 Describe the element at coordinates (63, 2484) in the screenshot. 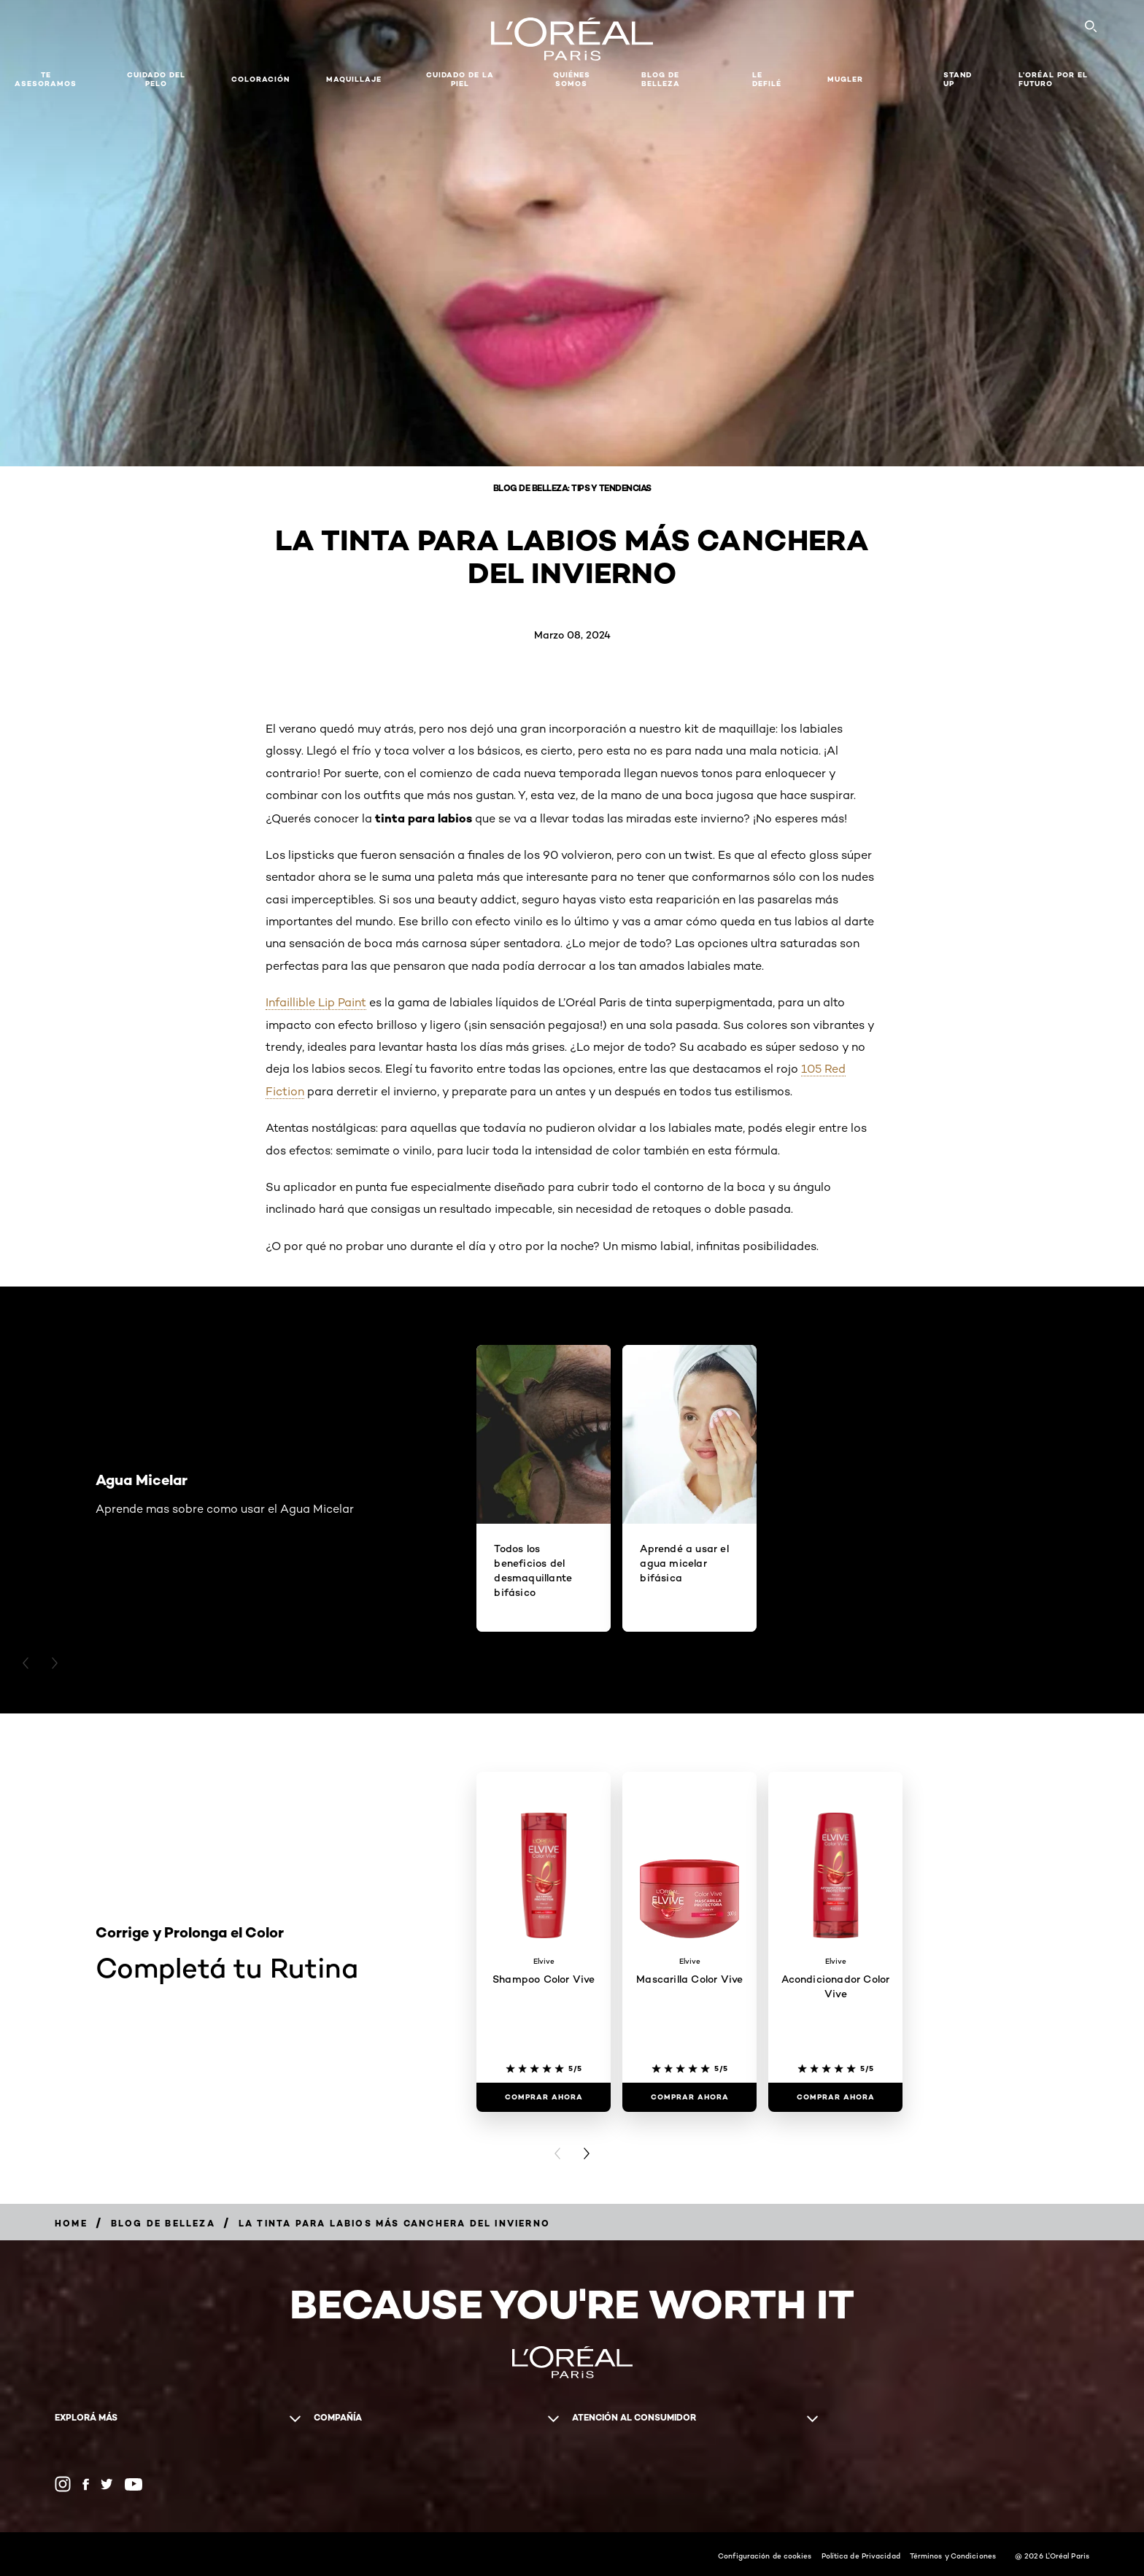

I see `[Instagram (new window)]` at that location.